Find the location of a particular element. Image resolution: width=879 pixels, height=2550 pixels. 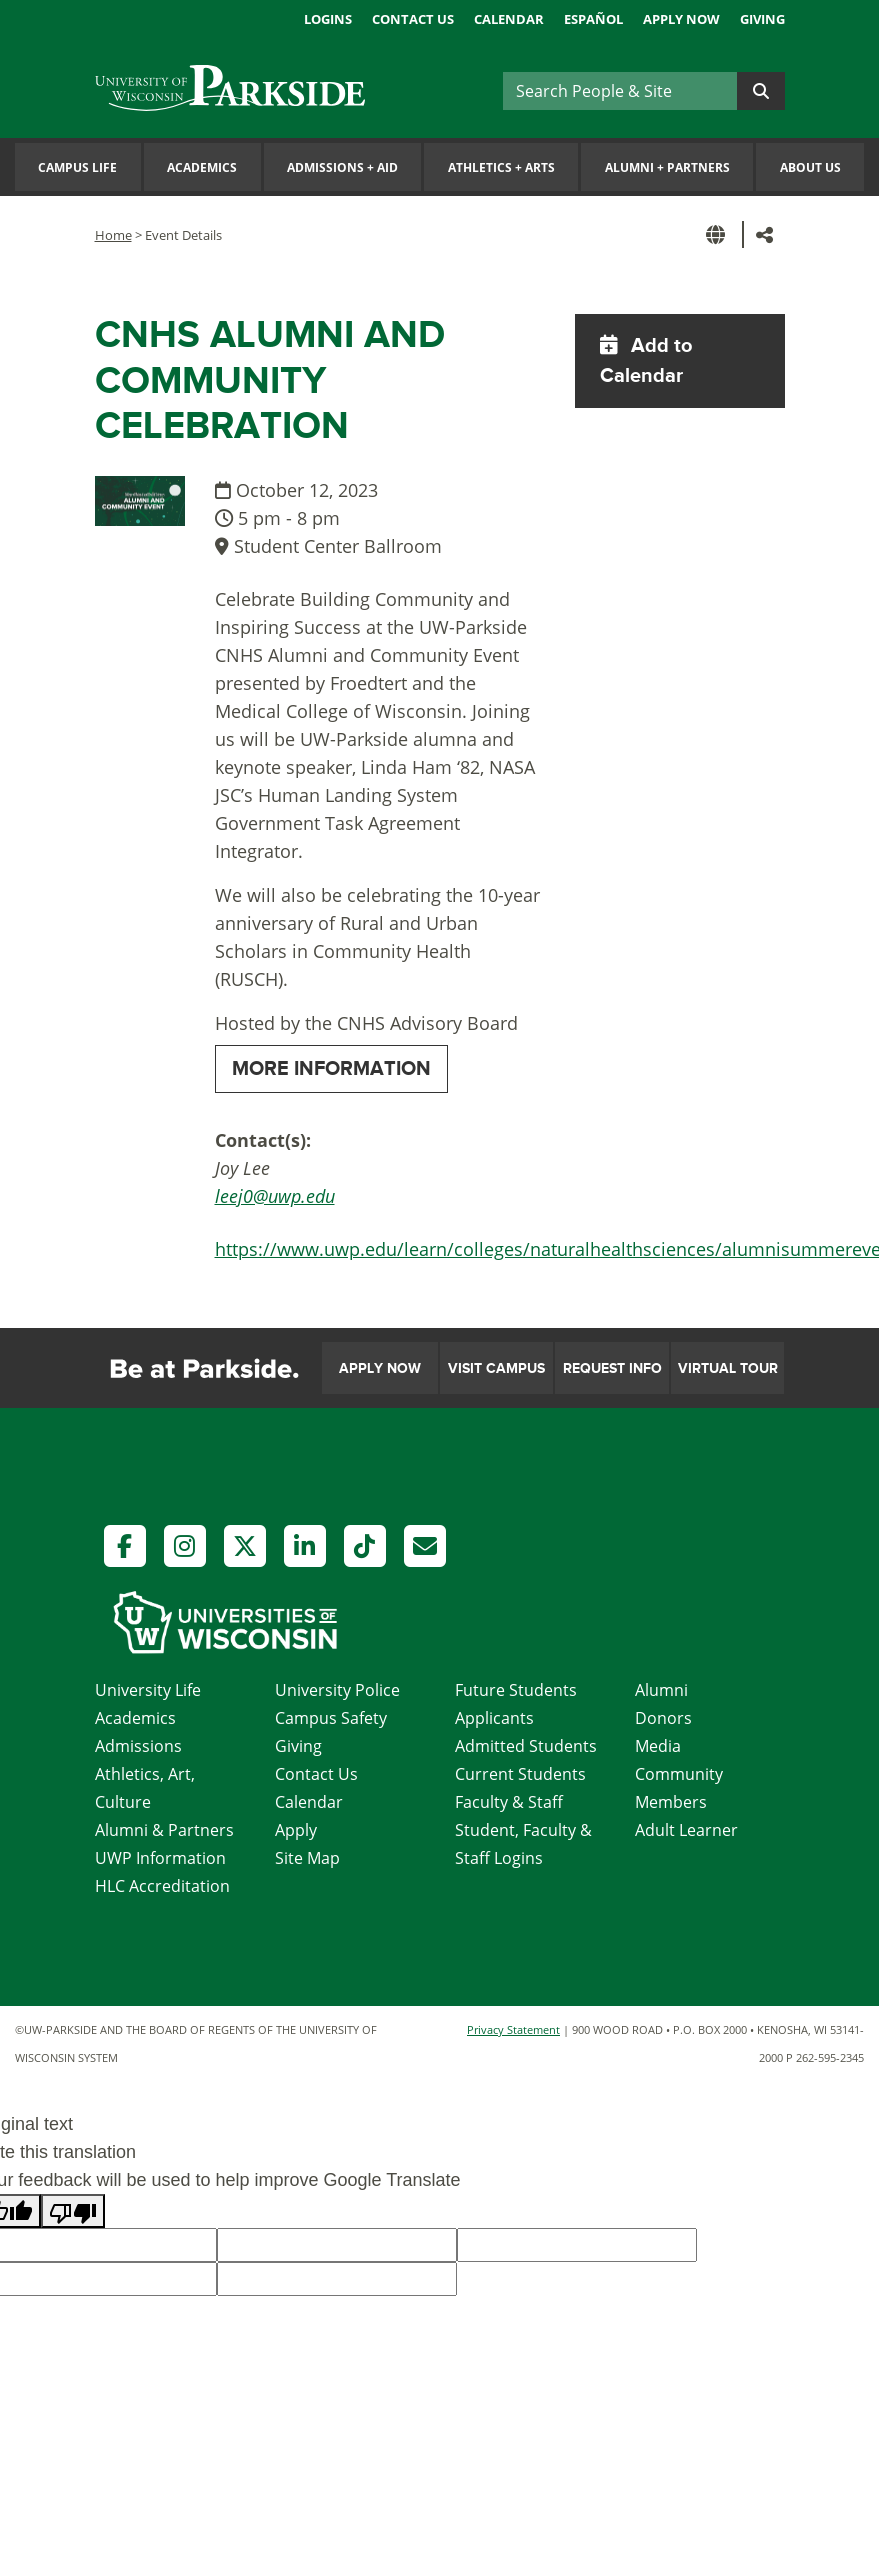

Home is located at coordinates (113, 235).